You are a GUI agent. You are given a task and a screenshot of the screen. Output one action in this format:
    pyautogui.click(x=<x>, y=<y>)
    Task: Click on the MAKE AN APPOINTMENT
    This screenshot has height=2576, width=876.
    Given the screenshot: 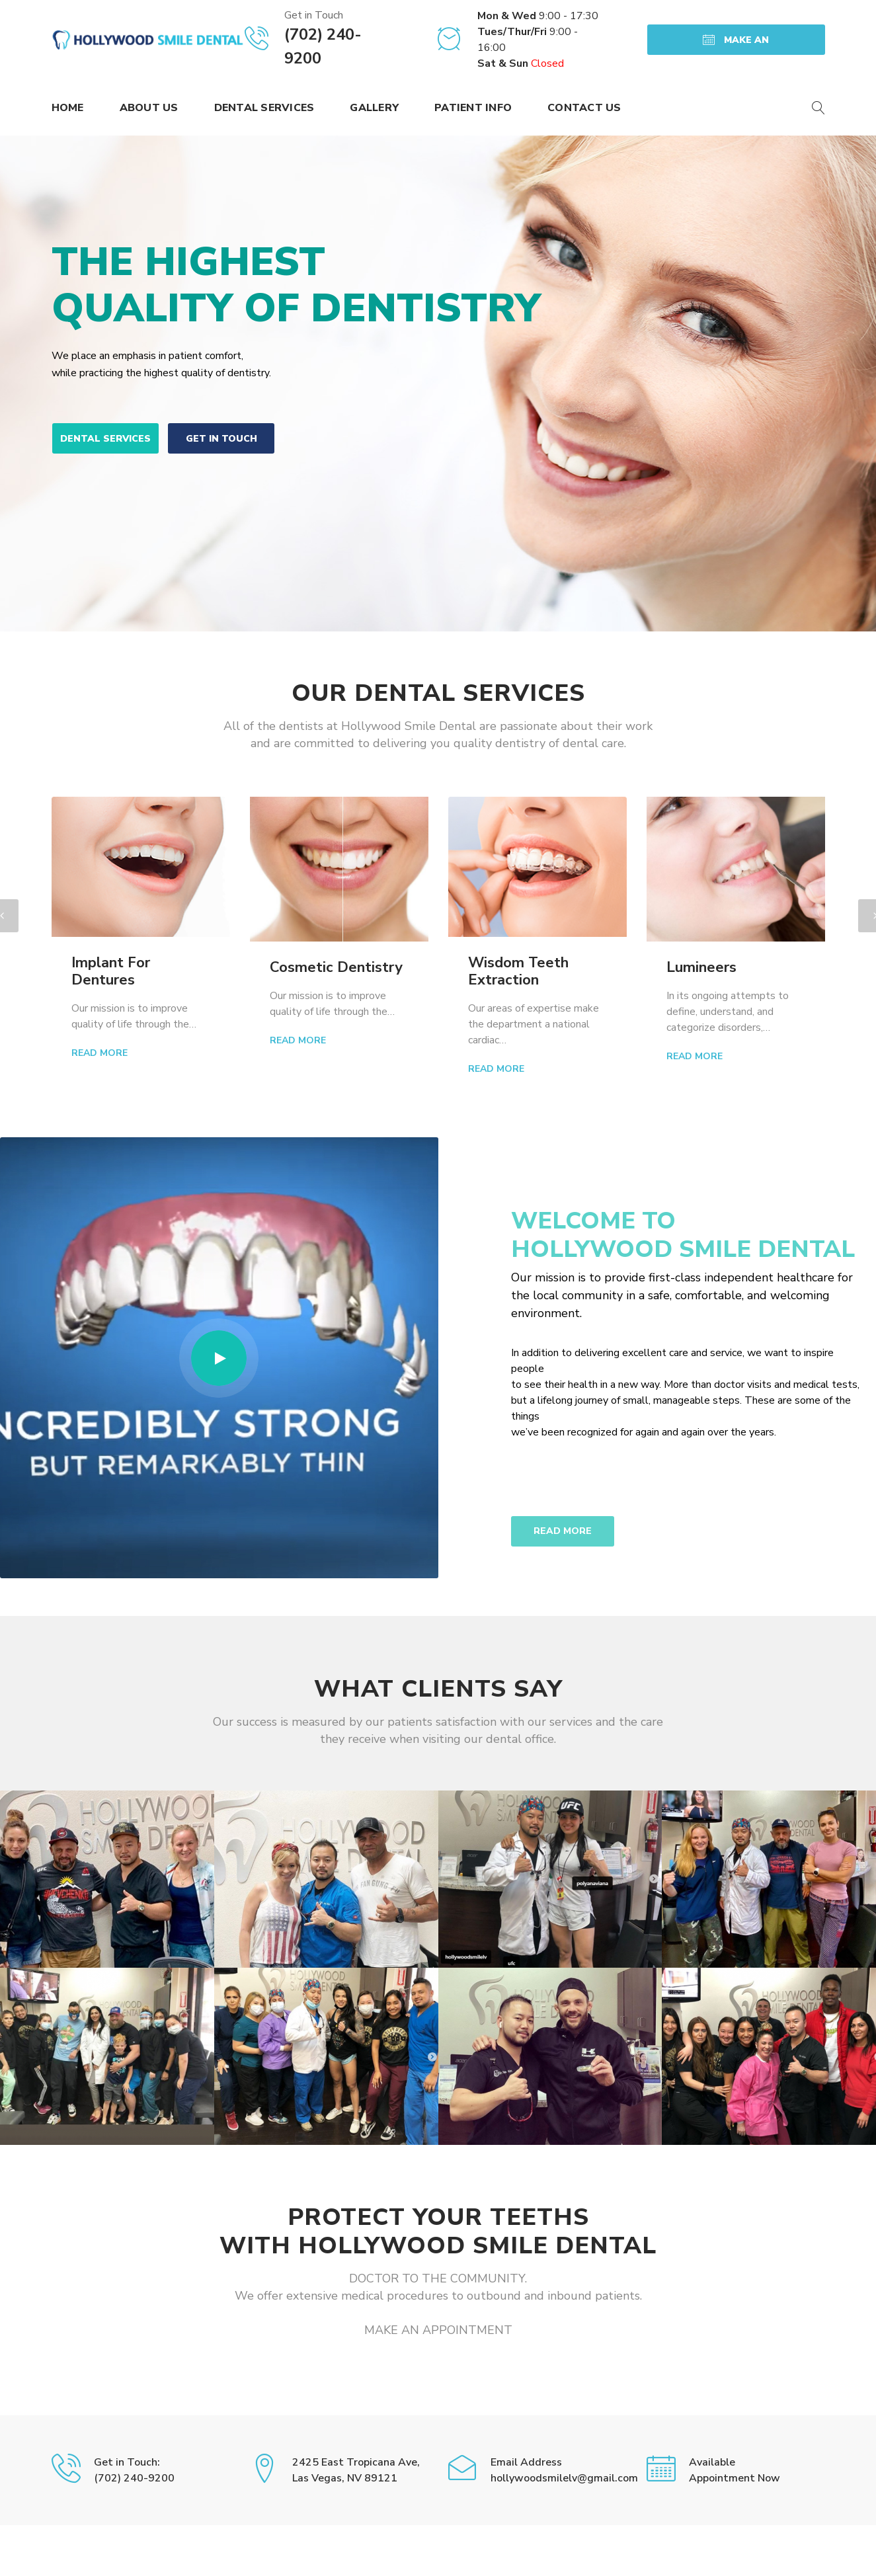 What is the action you would take?
    pyautogui.click(x=736, y=44)
    